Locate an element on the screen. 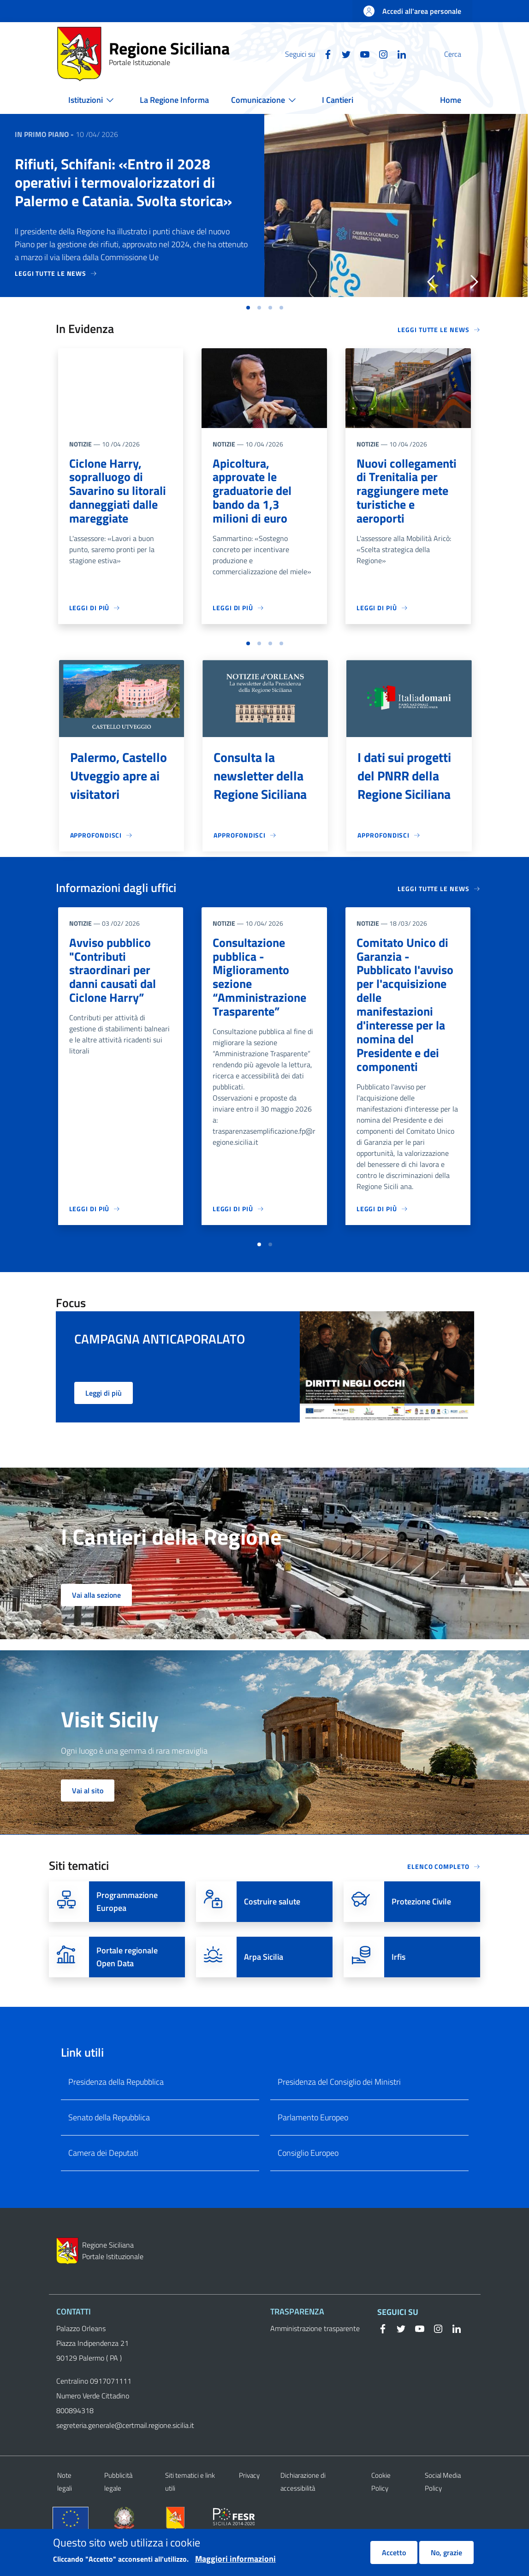 The image size is (529, 2576). [Facebook] is located at coordinates (306, 53).